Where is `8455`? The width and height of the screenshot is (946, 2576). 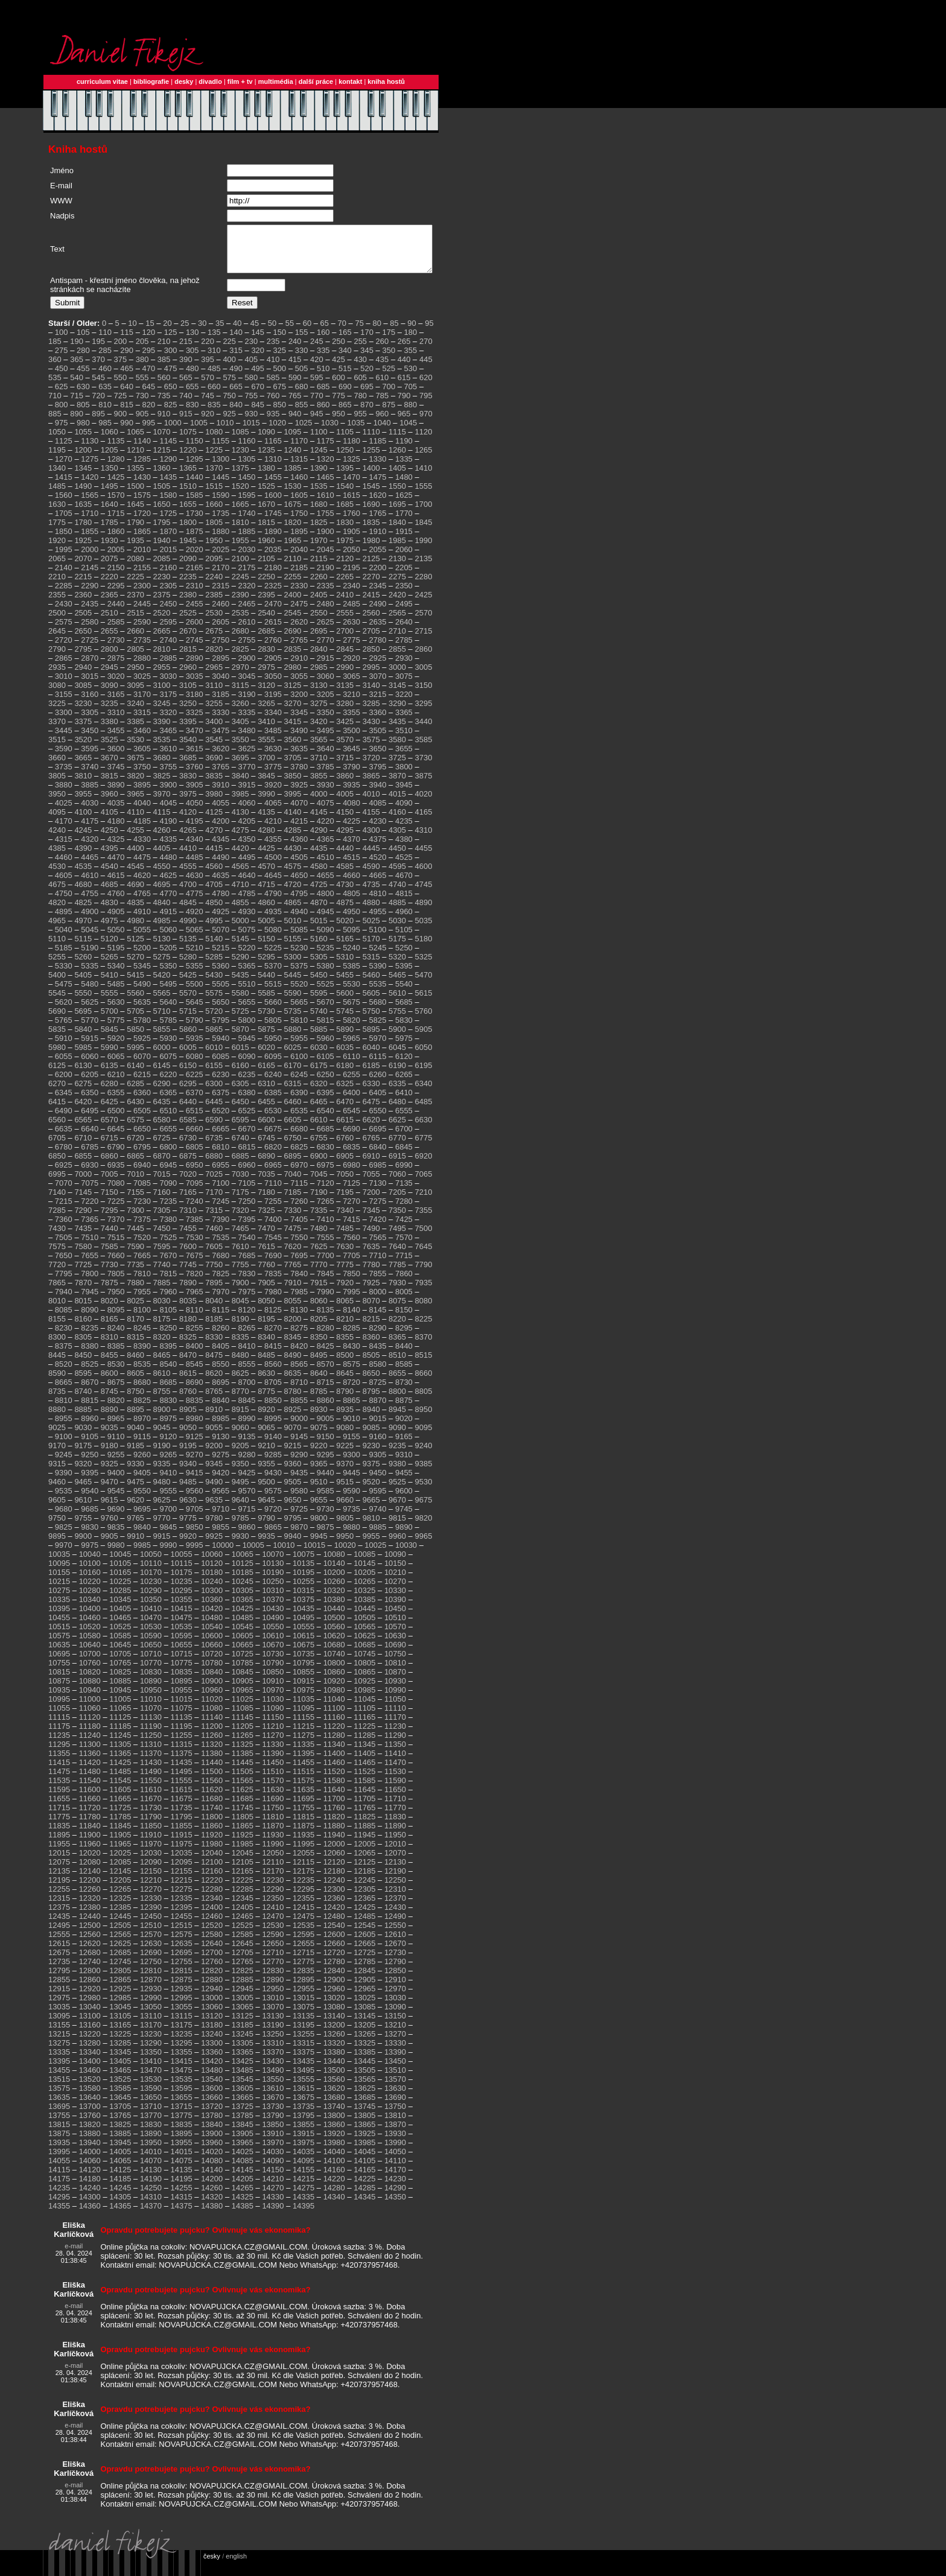
8455 is located at coordinates (109, 1364).